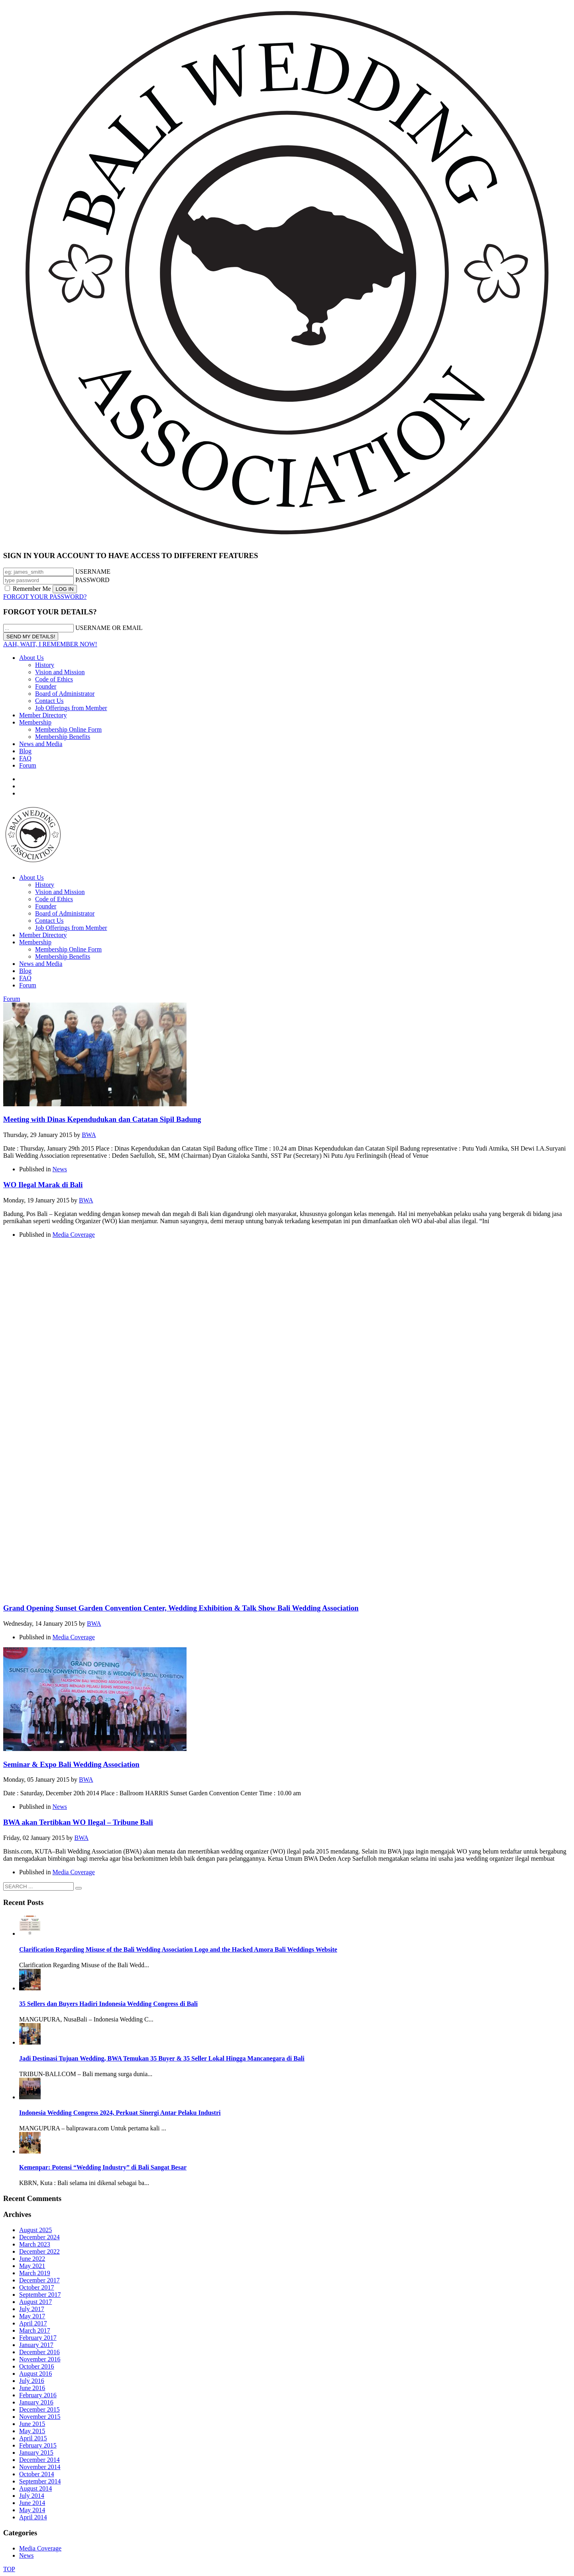  Describe the element at coordinates (40, 2359) in the screenshot. I see `November 2016` at that location.